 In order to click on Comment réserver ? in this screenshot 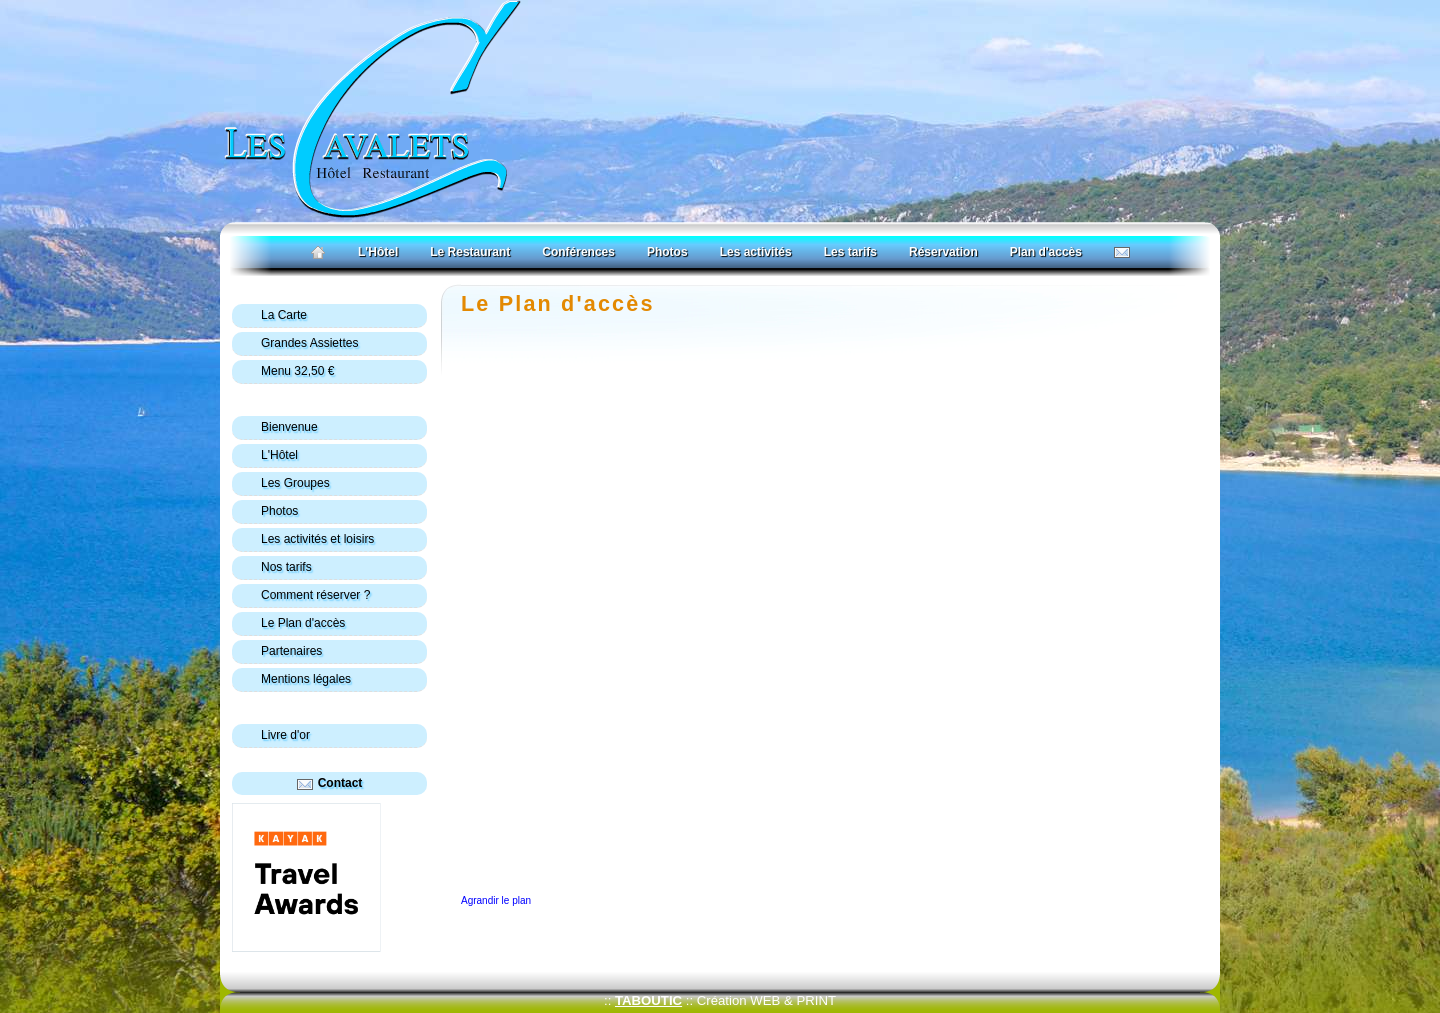, I will do `click(315, 595)`.